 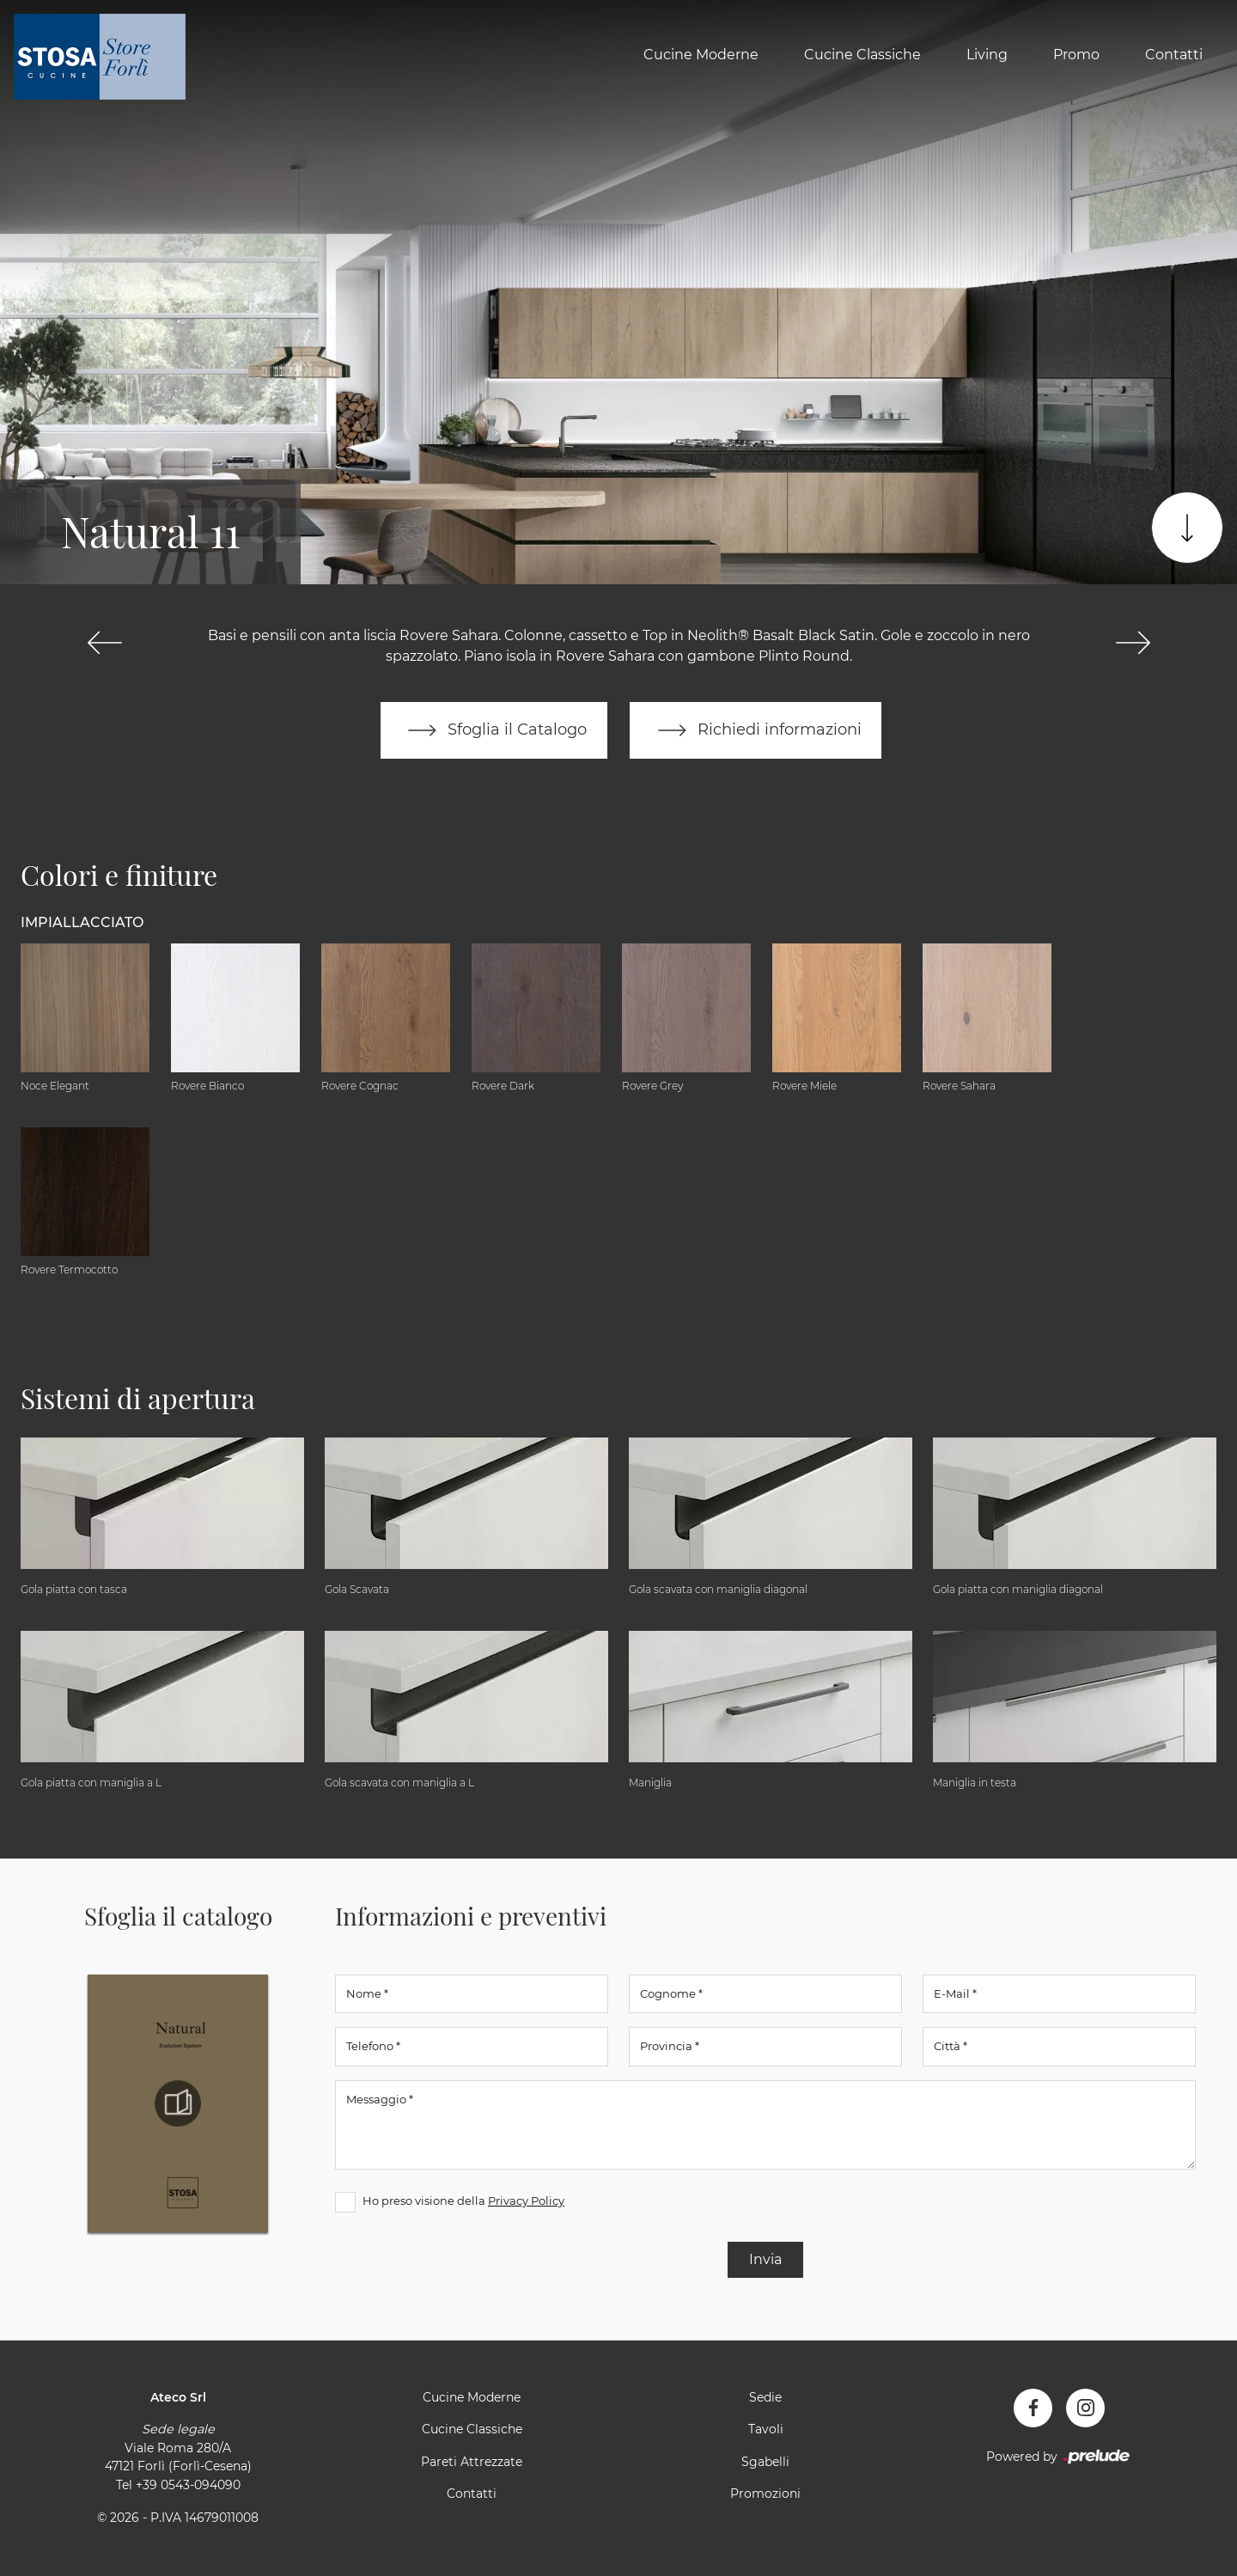 What do you see at coordinates (82, 922) in the screenshot?
I see `Impiallacciato [button]` at bounding box center [82, 922].